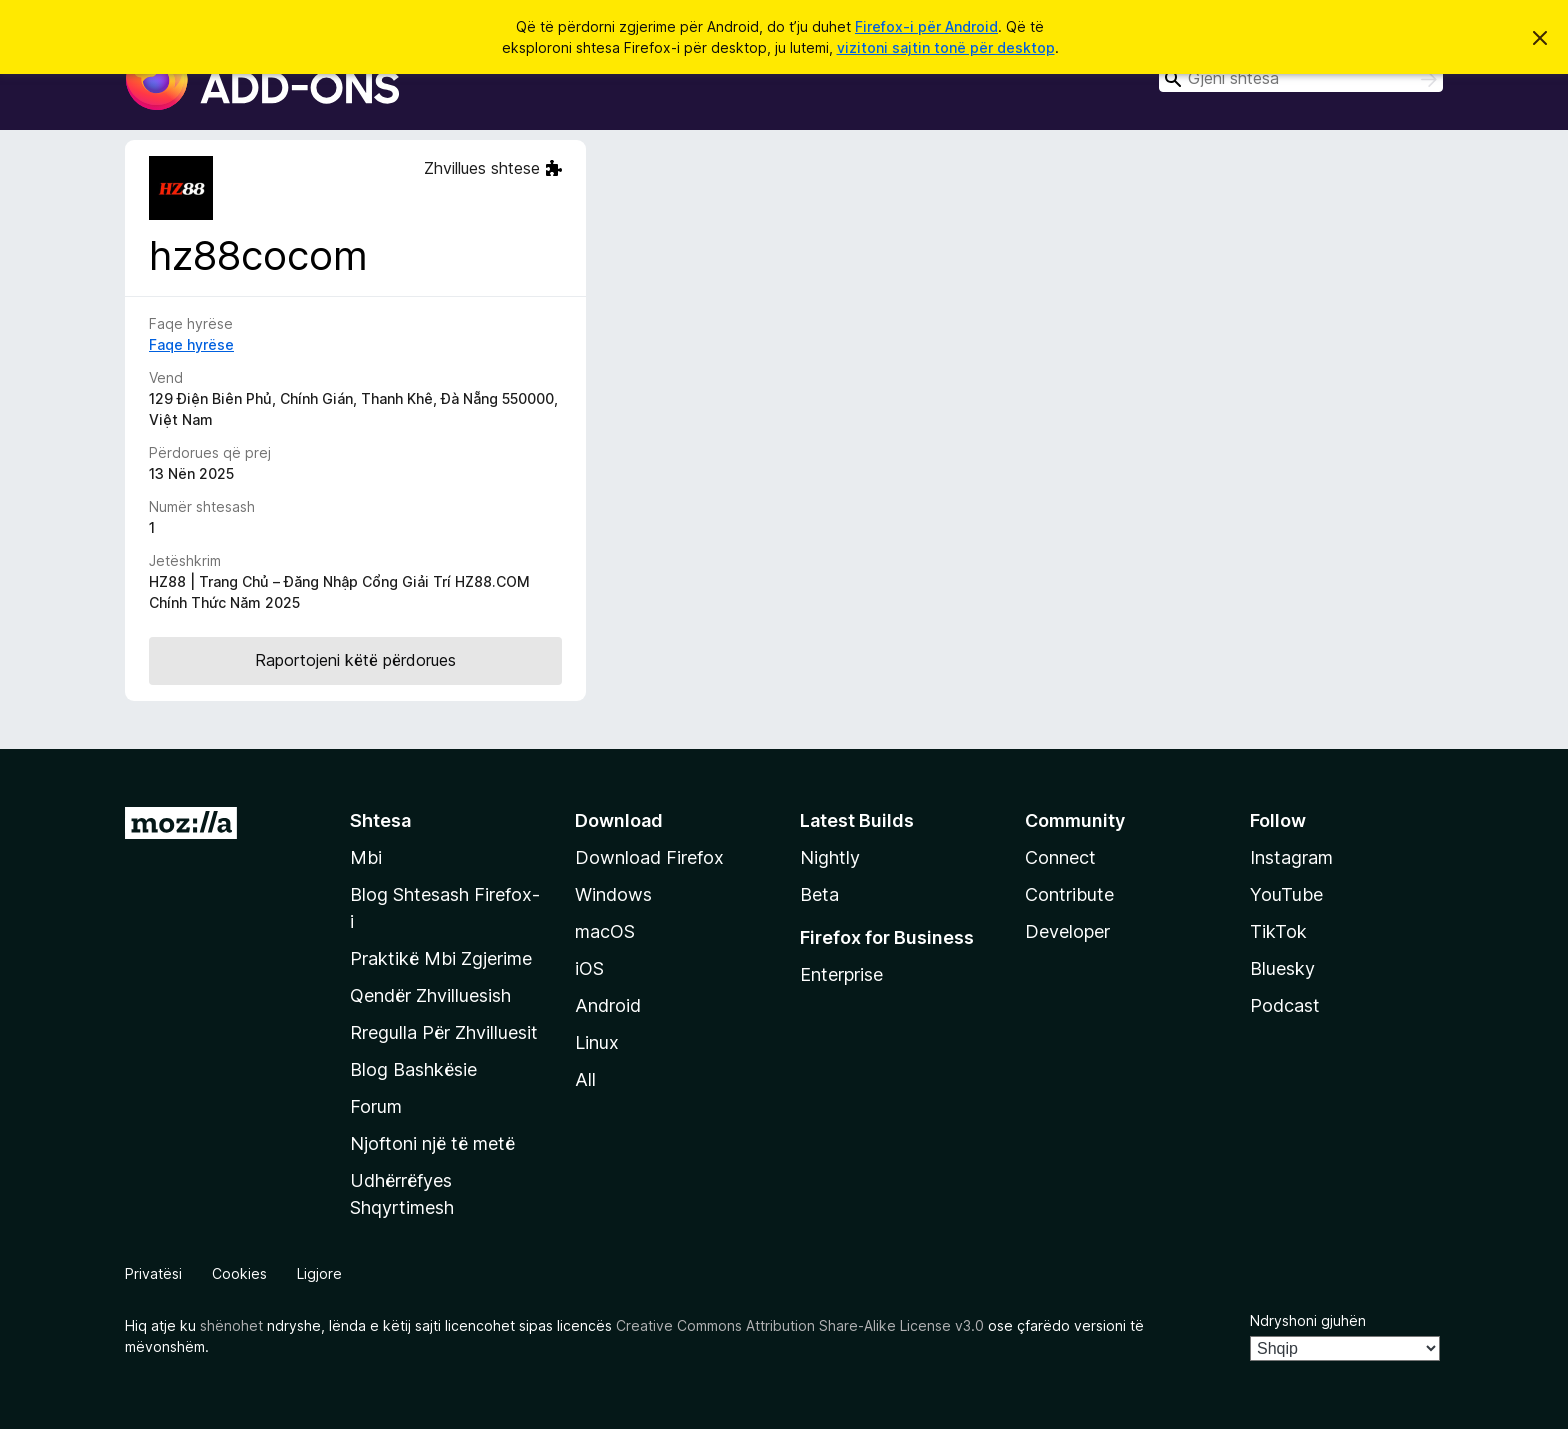  I want to click on Download Firefox, so click(649, 857).